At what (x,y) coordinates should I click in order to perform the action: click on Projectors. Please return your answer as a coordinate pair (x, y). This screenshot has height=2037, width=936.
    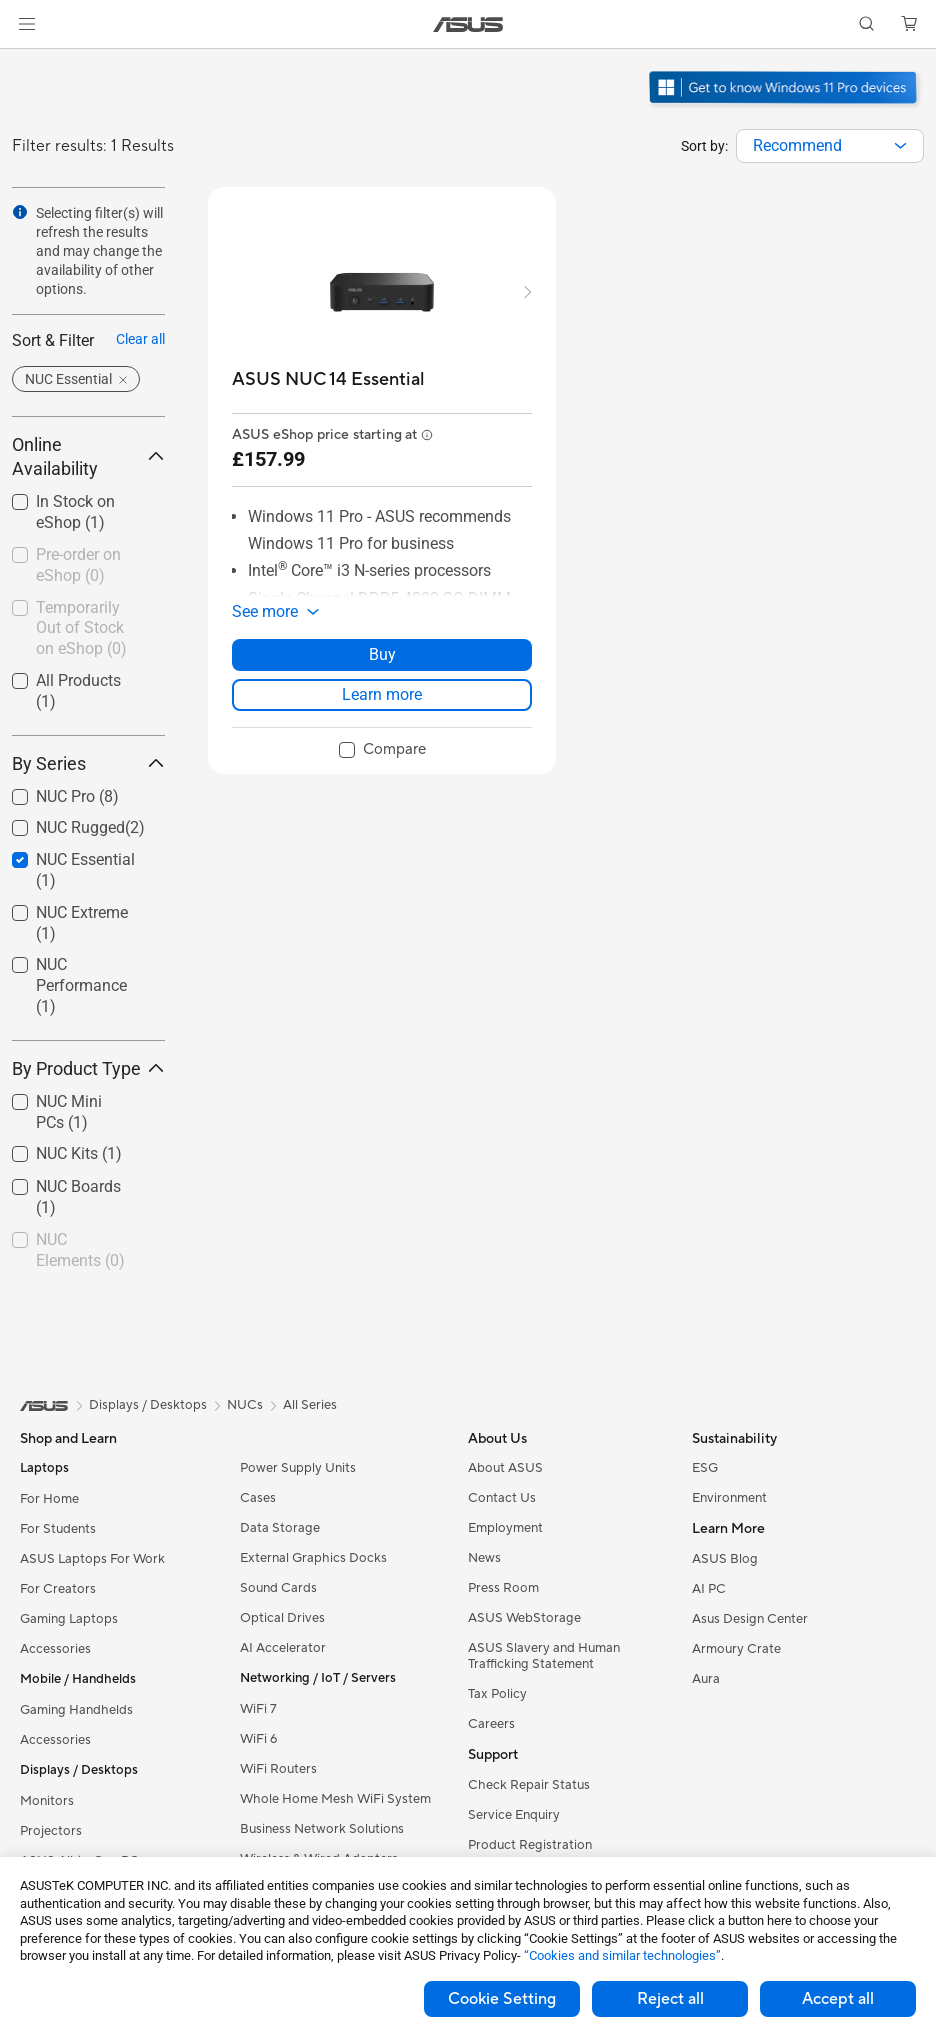
    Looking at the image, I should click on (51, 1831).